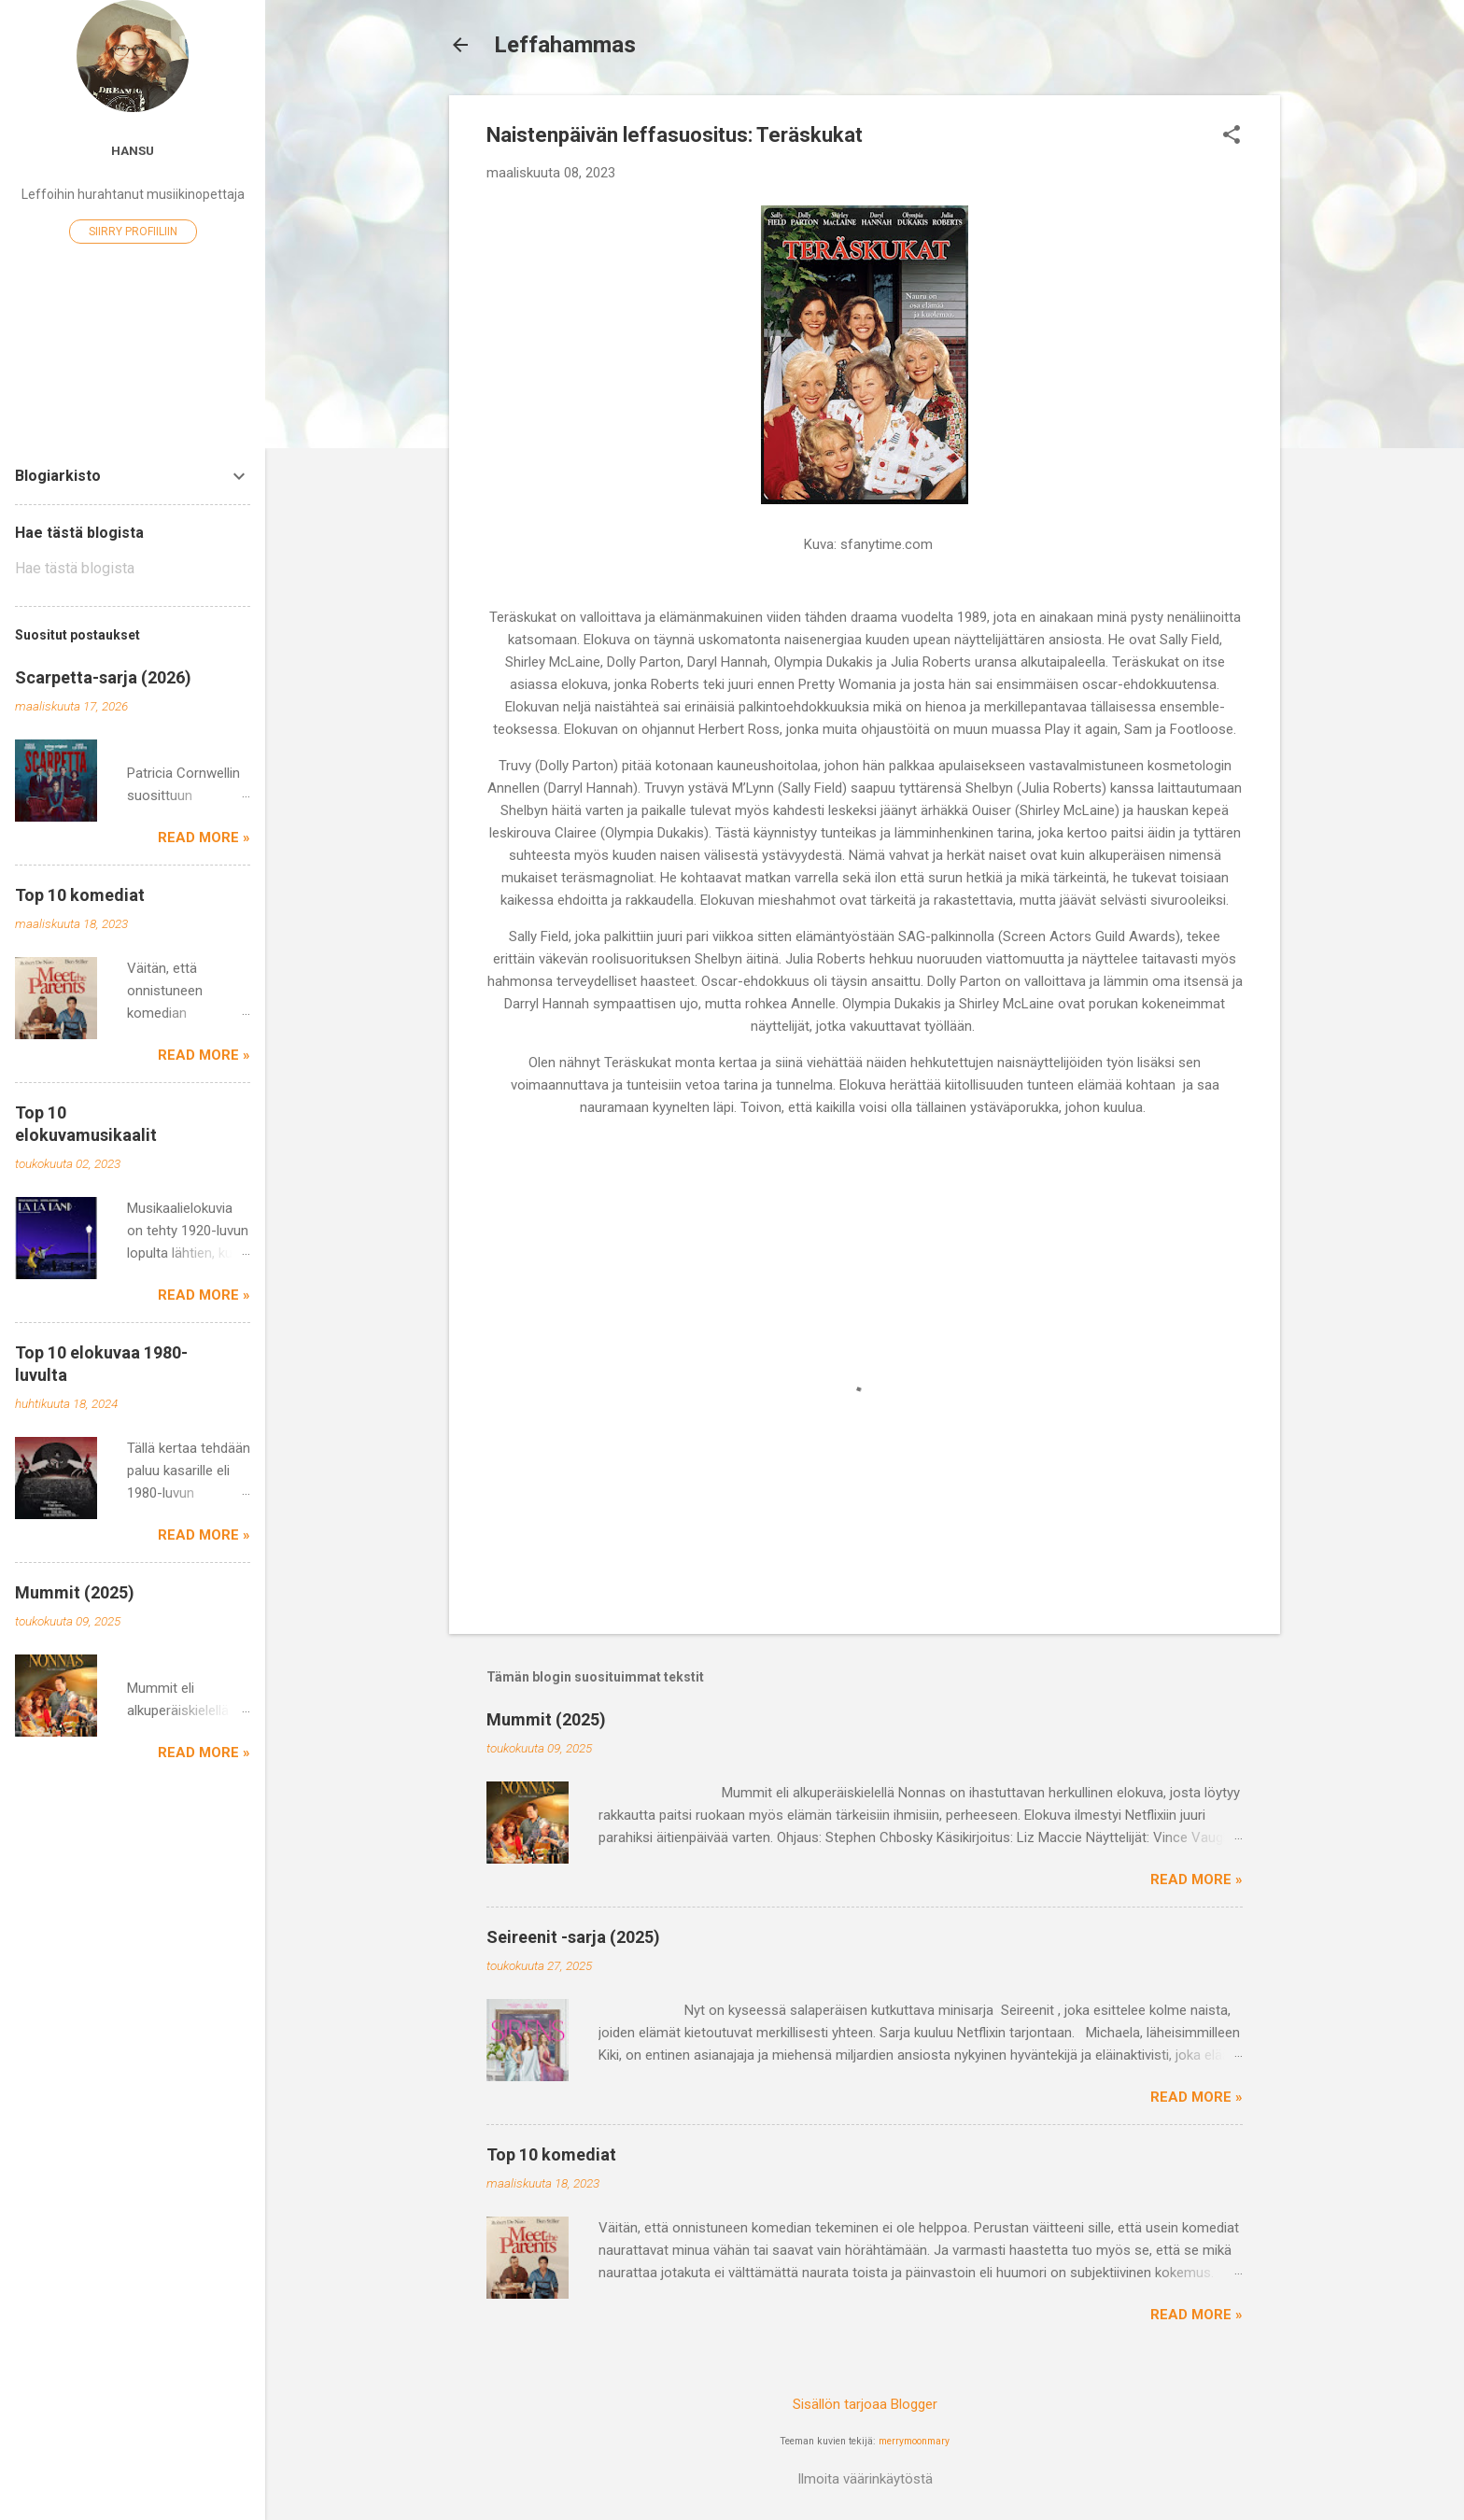 Image resolution: width=1464 pixels, height=2520 pixels. Describe the element at coordinates (573, 1937) in the screenshot. I see `Seireenit -sarja (2025)` at that location.